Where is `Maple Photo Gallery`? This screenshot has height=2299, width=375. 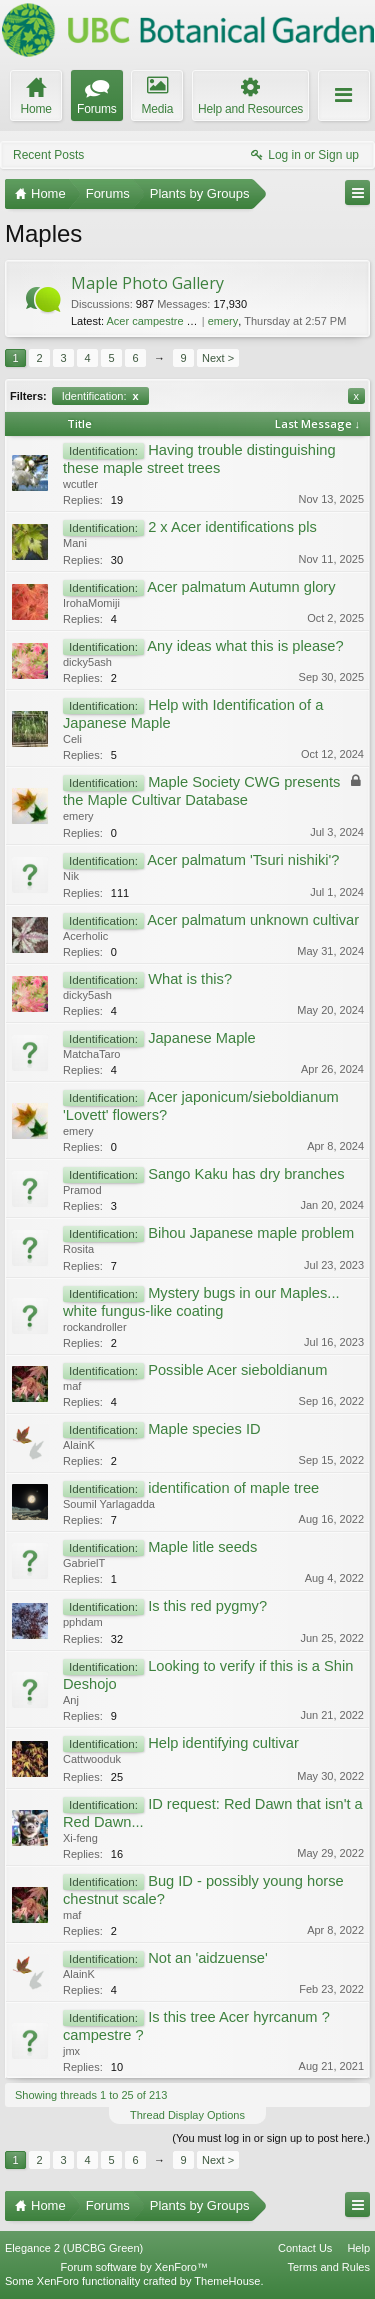
Maple Photo Gallery is located at coordinates (147, 283).